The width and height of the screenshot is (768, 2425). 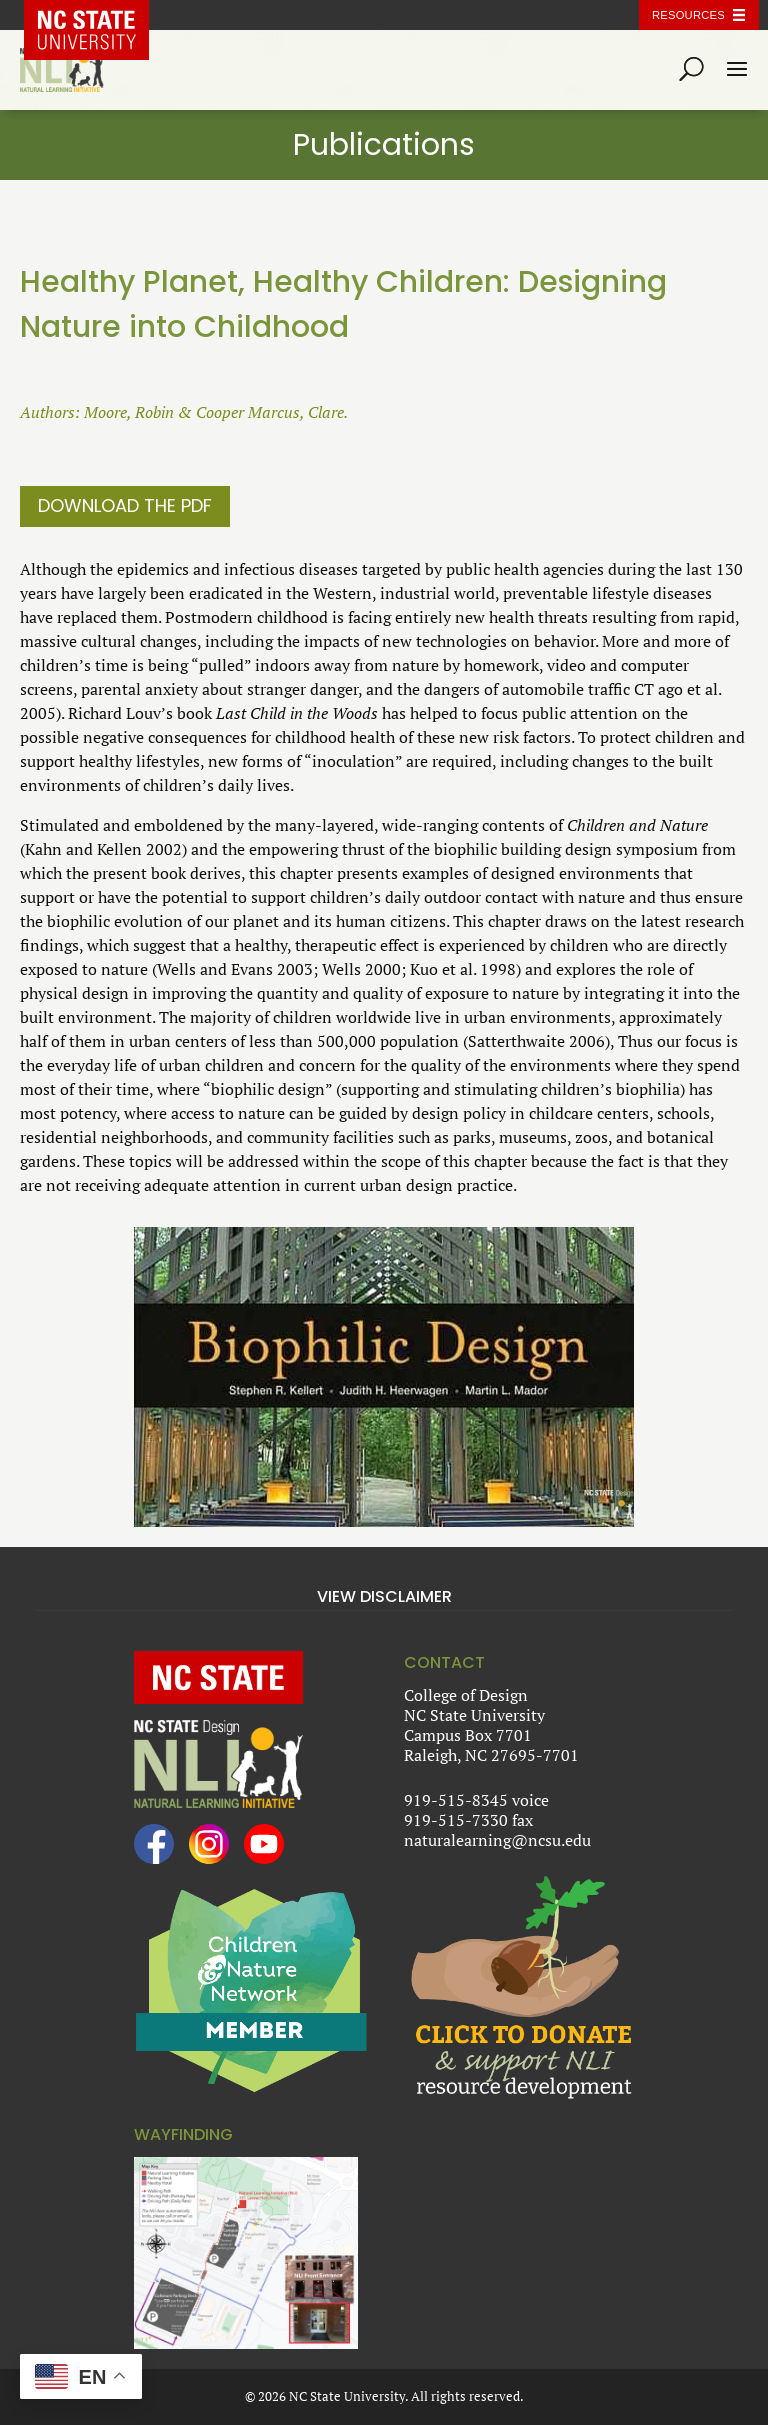 I want to click on Resources [Toggle resources], so click(x=688, y=15).